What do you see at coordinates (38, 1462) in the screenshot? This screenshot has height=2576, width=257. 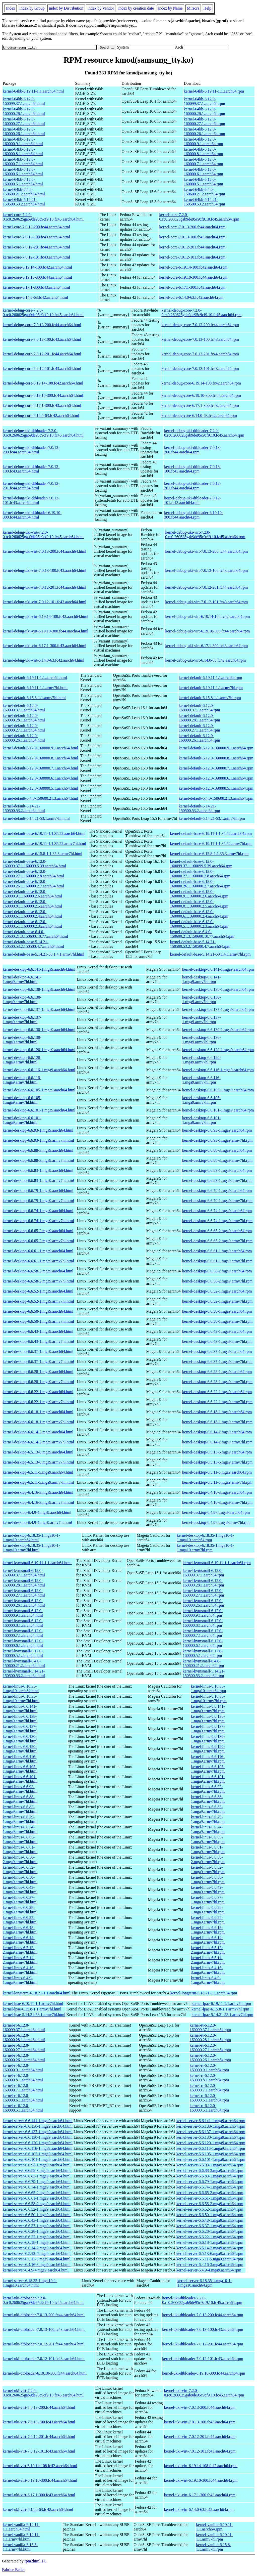 I see `kernel-desktop-6.5.13-6.mga9.armv7hl.html` at bounding box center [38, 1462].